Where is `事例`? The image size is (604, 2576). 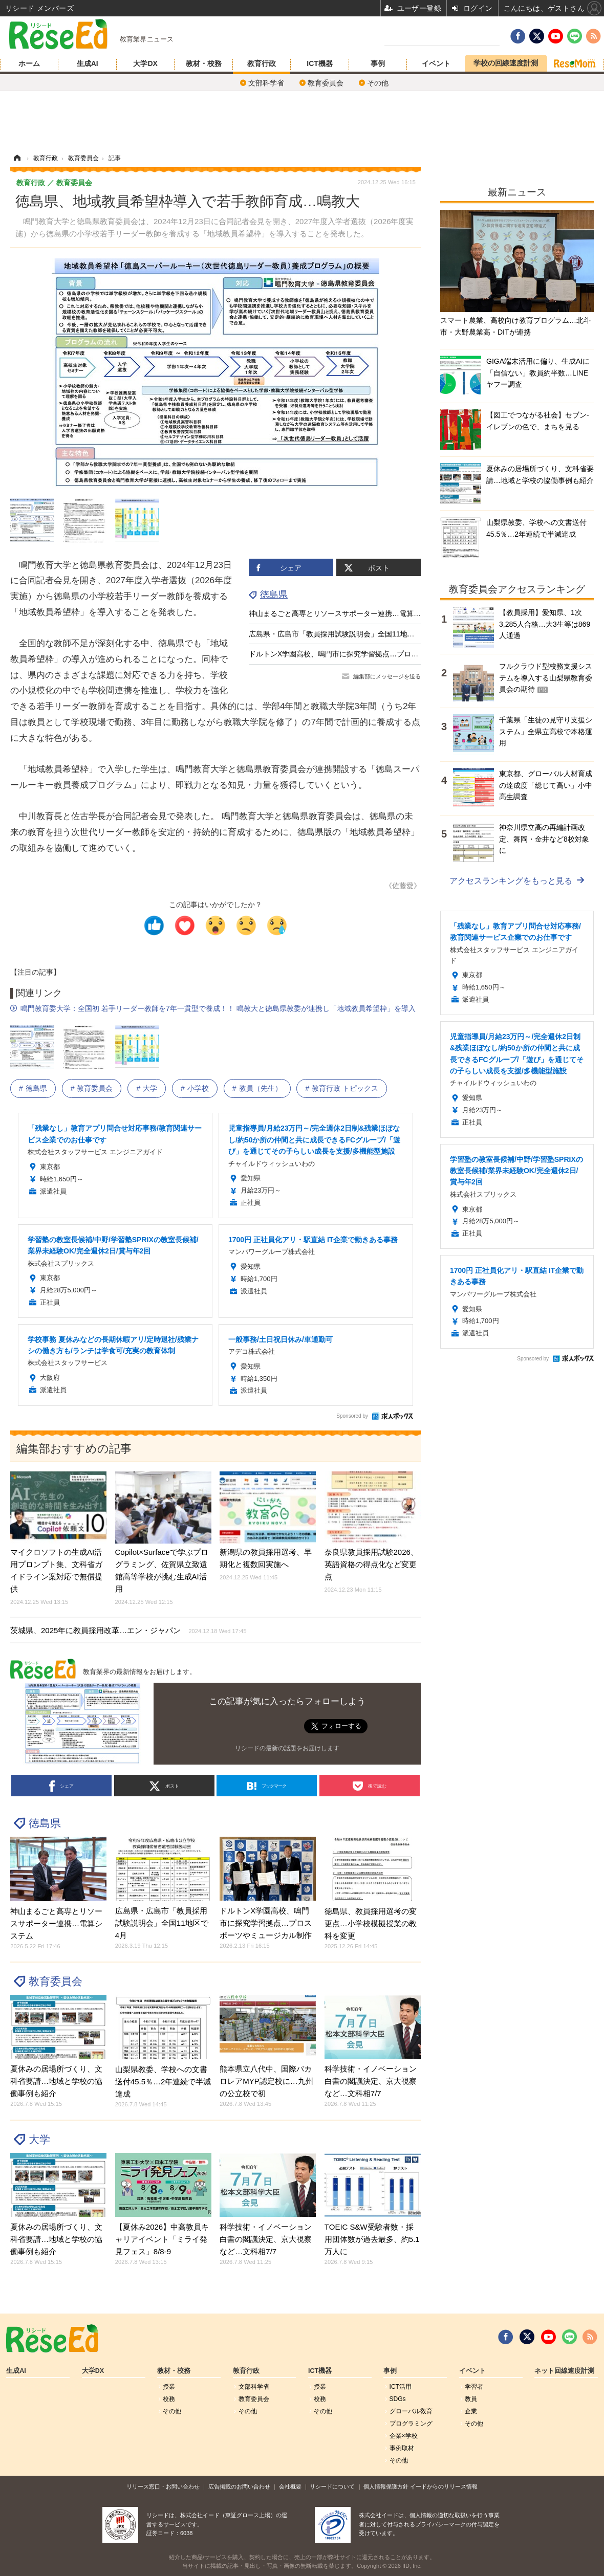
事例 is located at coordinates (378, 63).